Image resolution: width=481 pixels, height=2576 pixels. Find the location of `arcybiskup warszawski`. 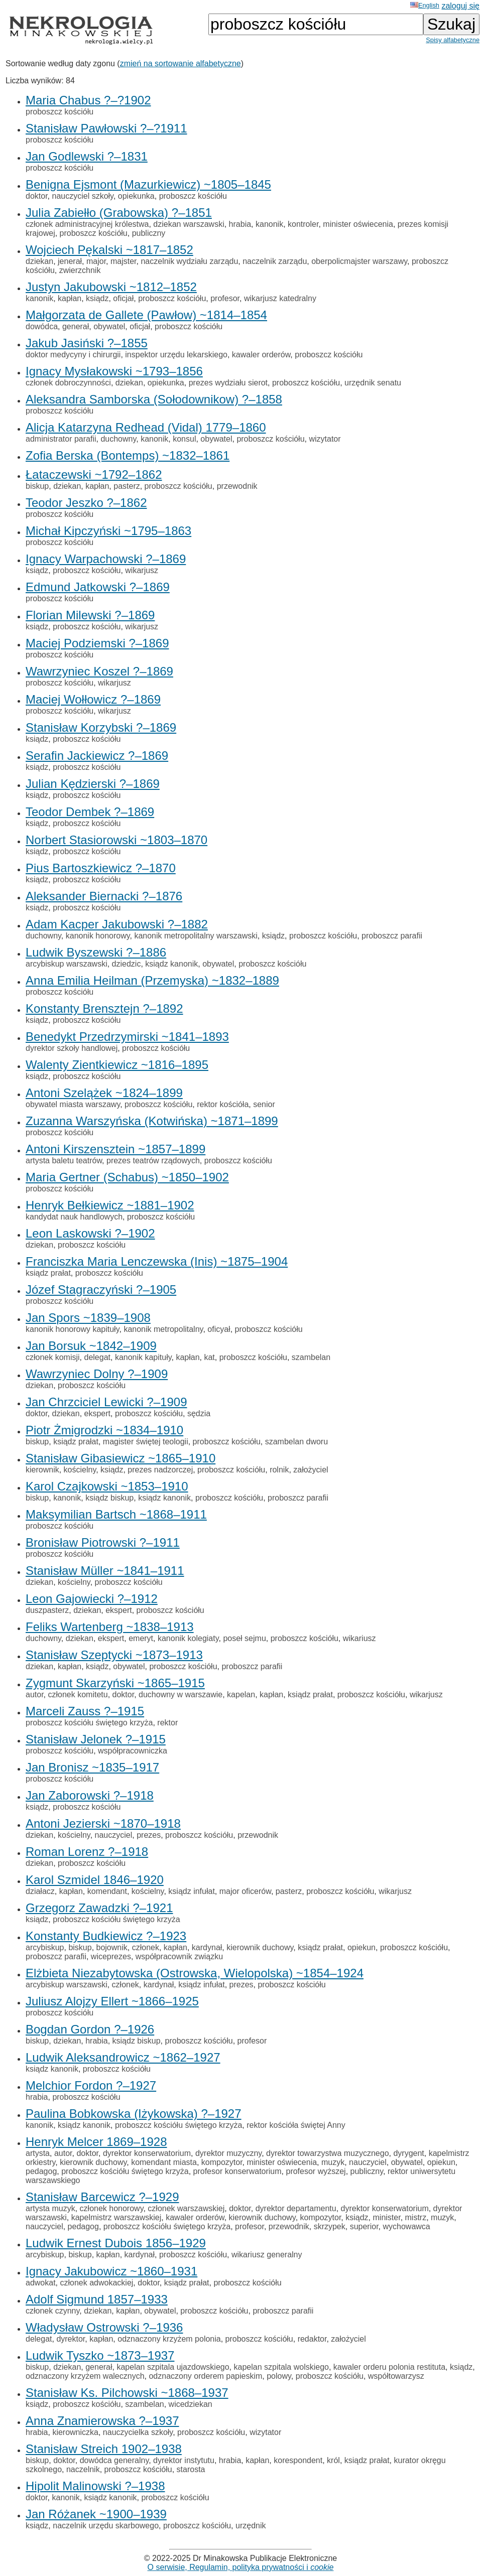

arcybiskup warszawski is located at coordinates (66, 964).